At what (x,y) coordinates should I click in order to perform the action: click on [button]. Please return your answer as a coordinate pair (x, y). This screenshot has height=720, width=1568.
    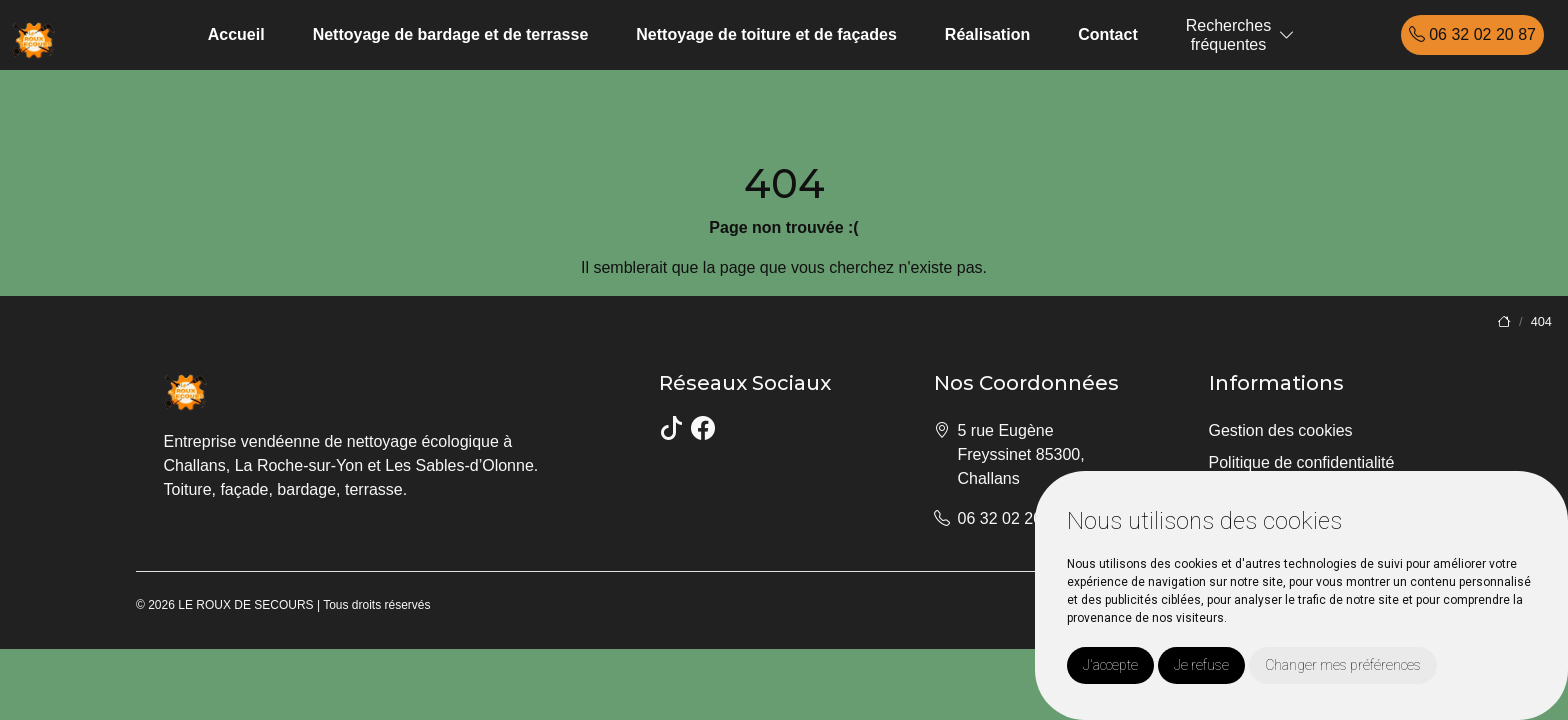
    Looking at the image, I should click on (1287, 35).